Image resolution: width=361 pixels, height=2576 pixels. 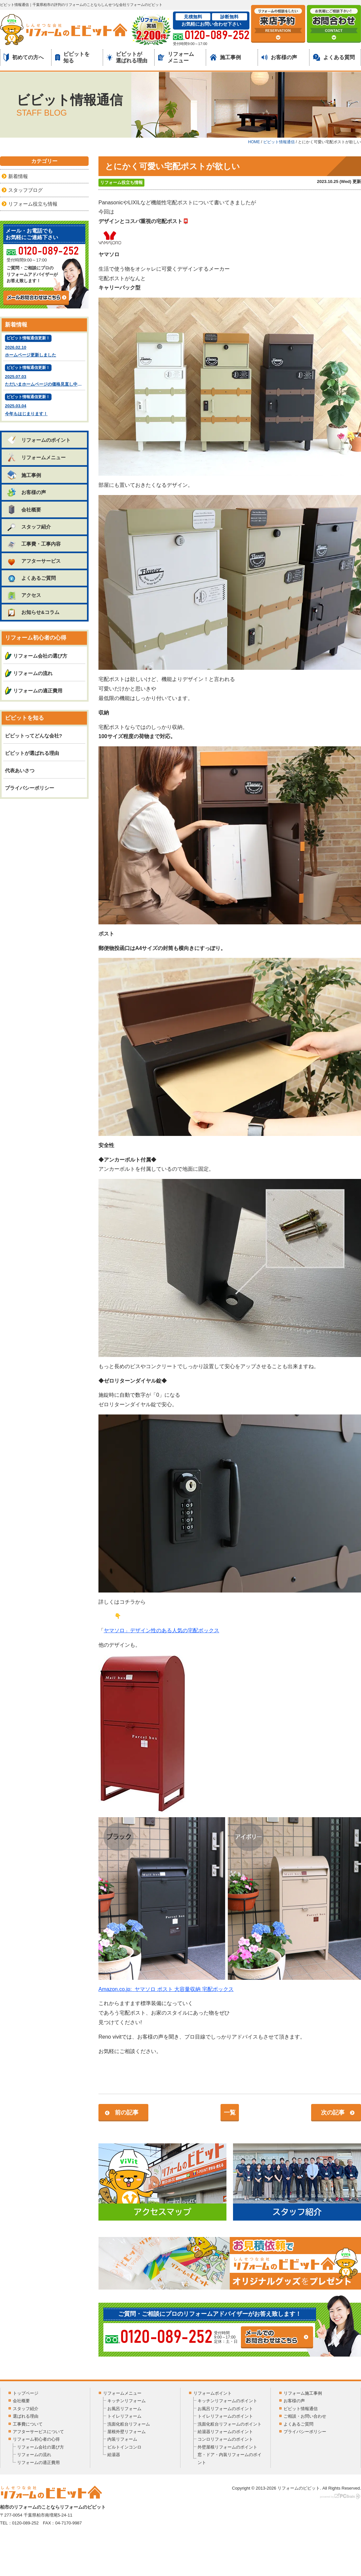 I want to click on プライバシーポリシー, so click(x=29, y=788).